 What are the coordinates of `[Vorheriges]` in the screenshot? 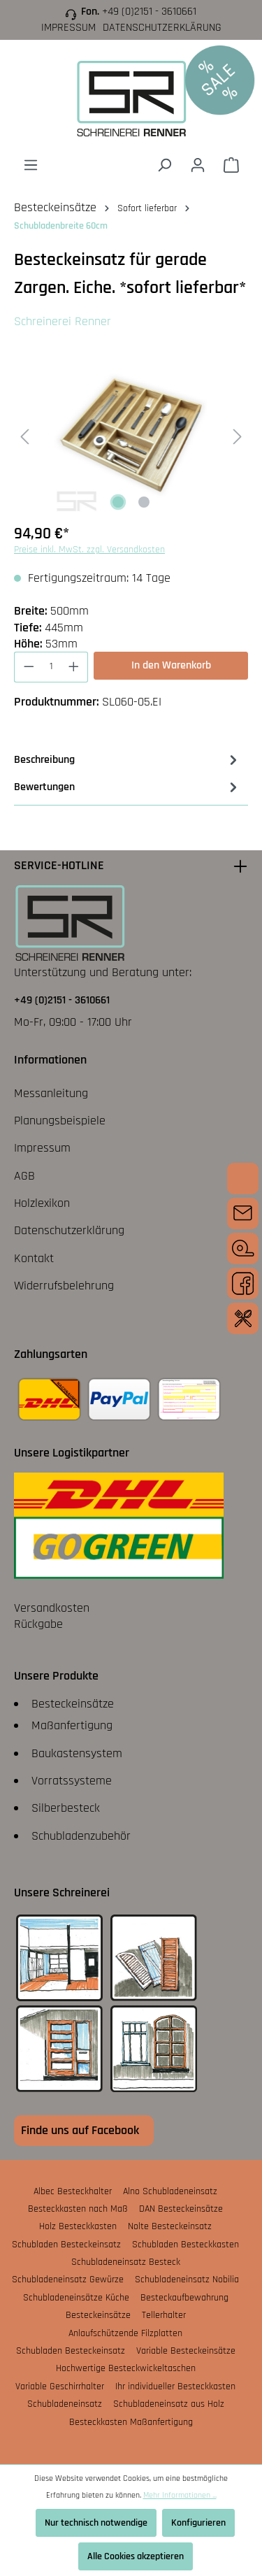 It's located at (24, 436).